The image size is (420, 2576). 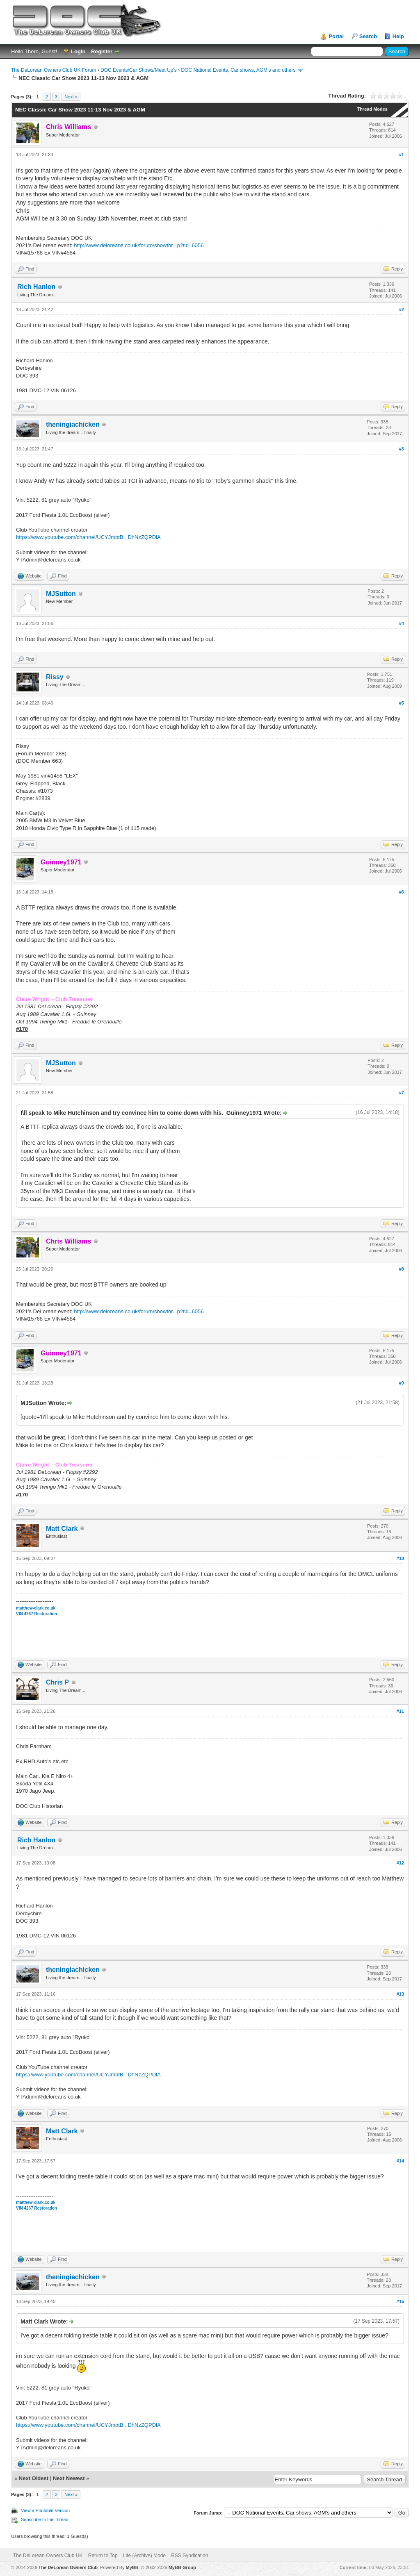 I want to click on DOC National Events, Car shows, AGM's and others, so click(x=238, y=70).